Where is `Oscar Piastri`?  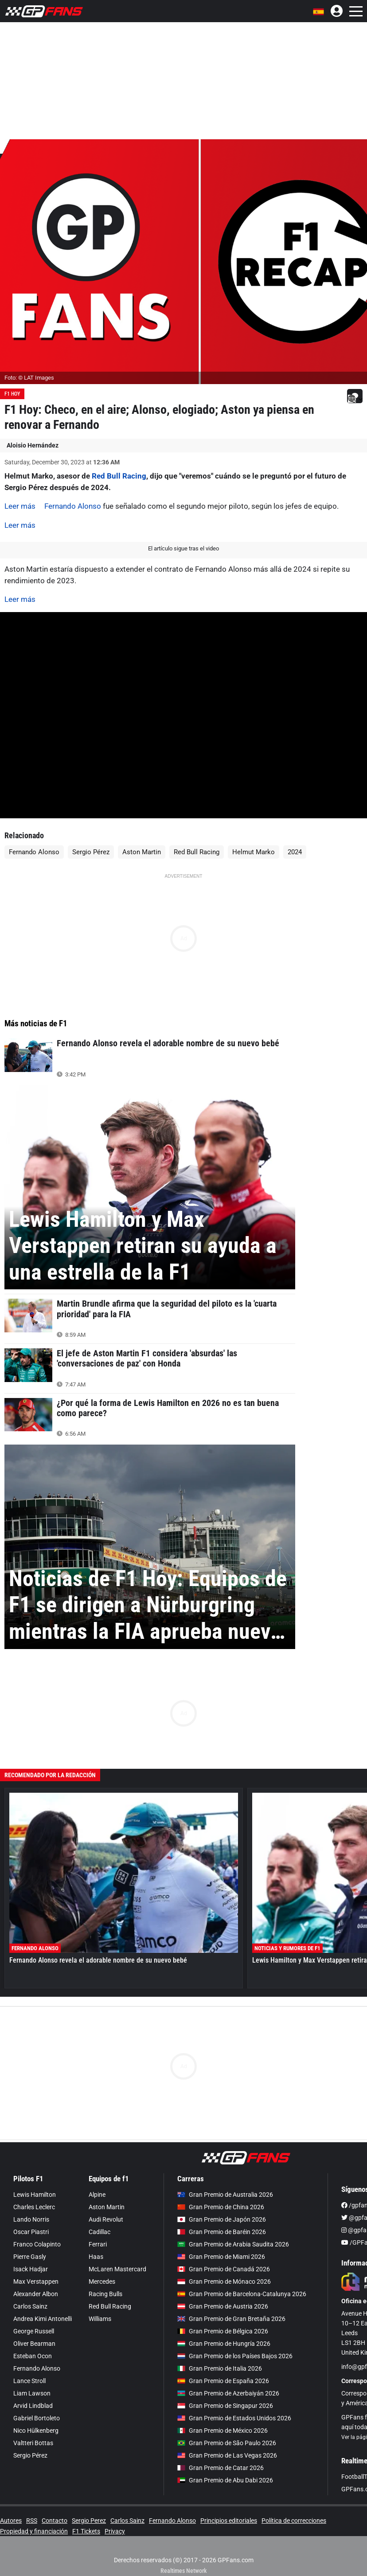
Oscar Piastri is located at coordinates (31, 2231).